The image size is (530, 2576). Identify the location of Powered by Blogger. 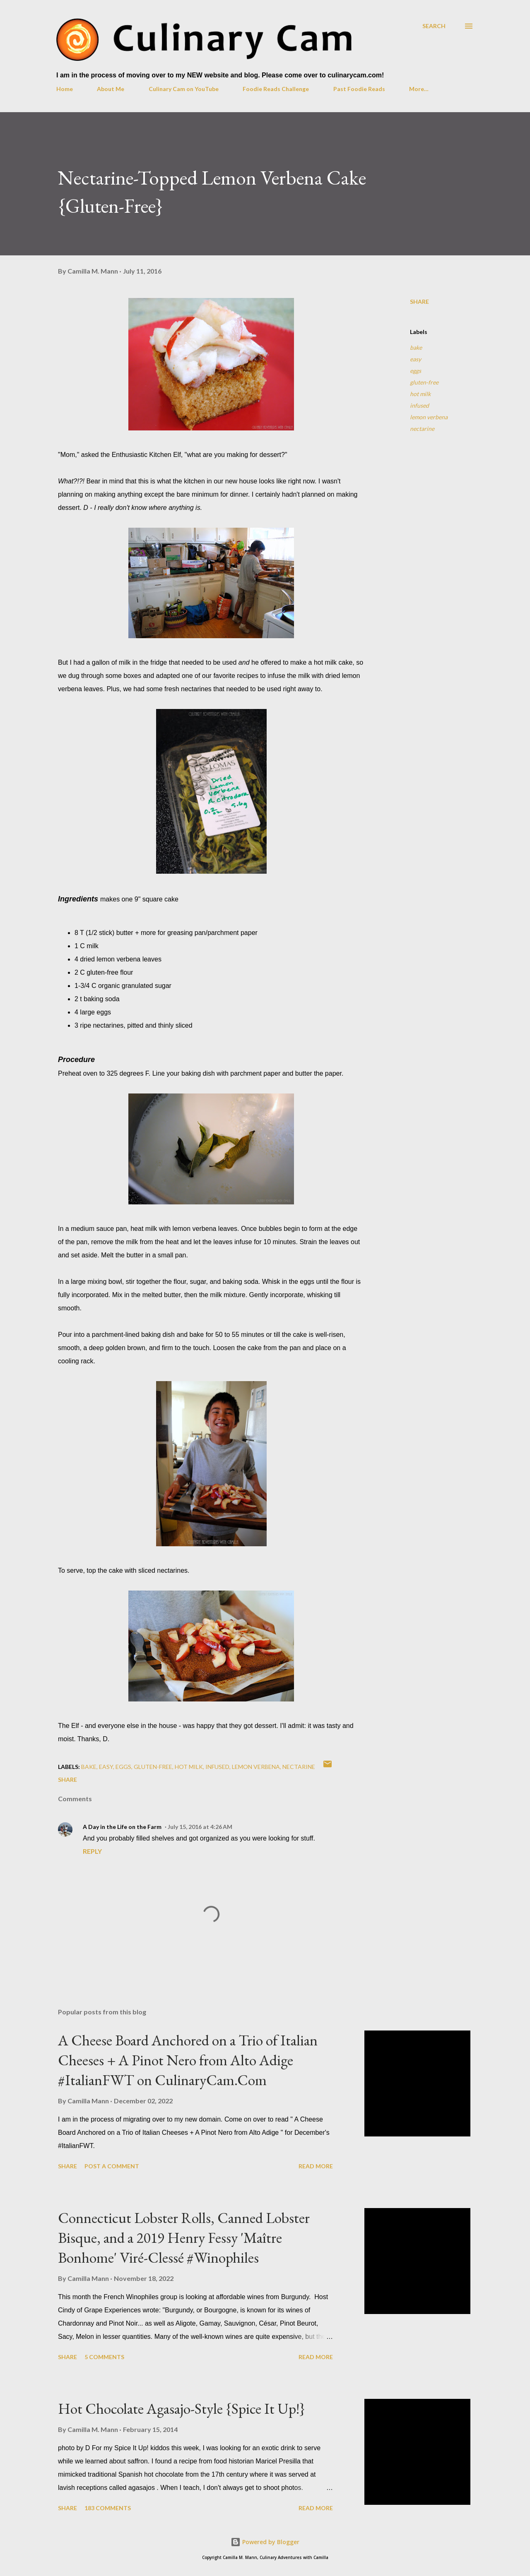
(265, 2542).